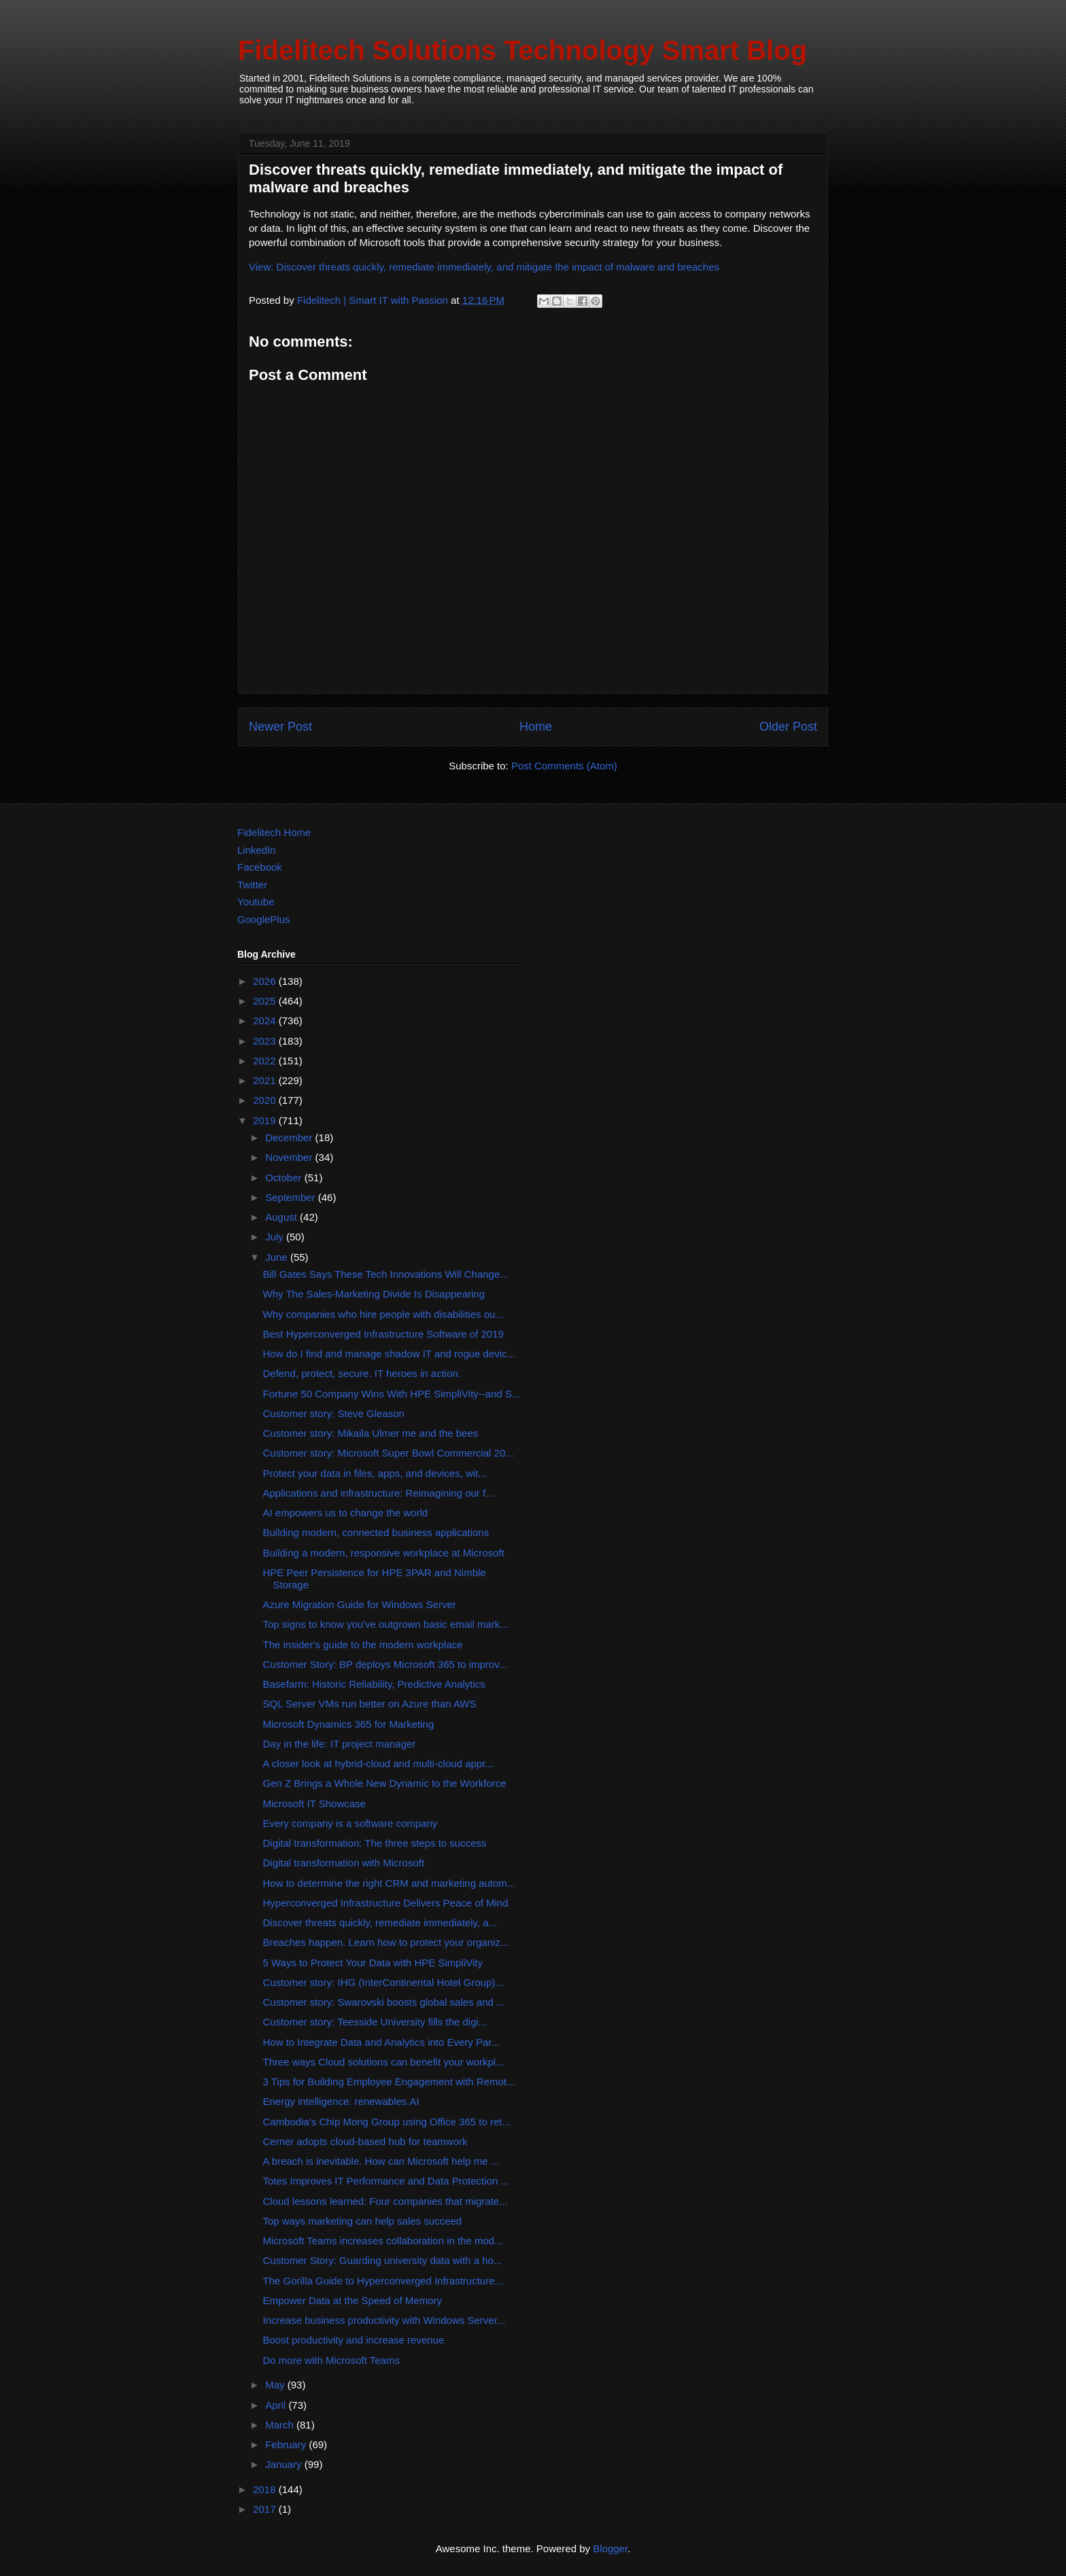  Describe the element at coordinates (350, 1823) in the screenshot. I see `Every company is a software company` at that location.